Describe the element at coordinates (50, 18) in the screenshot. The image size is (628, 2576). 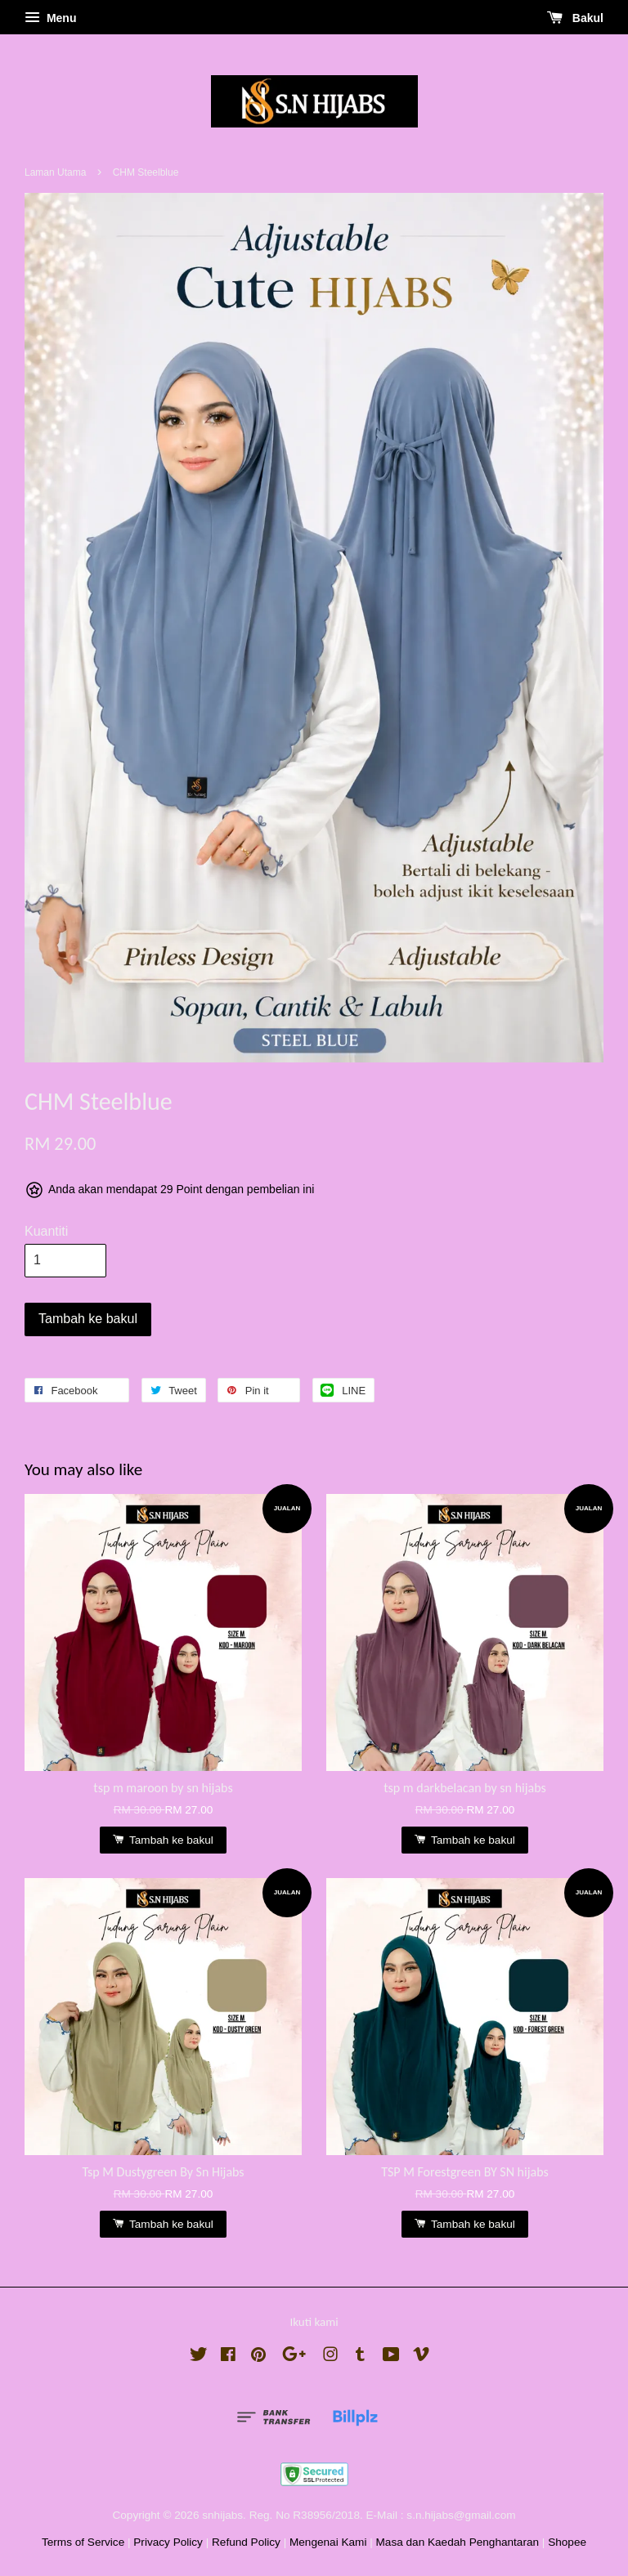
I see `Menu` at that location.